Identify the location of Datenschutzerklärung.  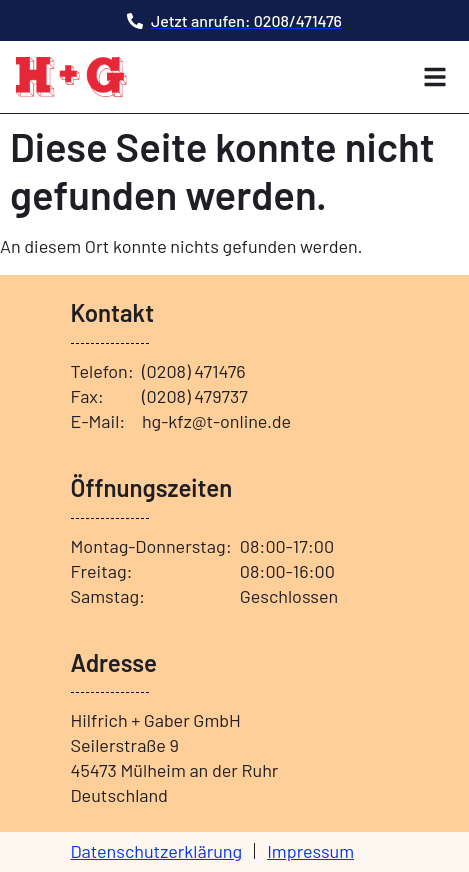
(157, 851).